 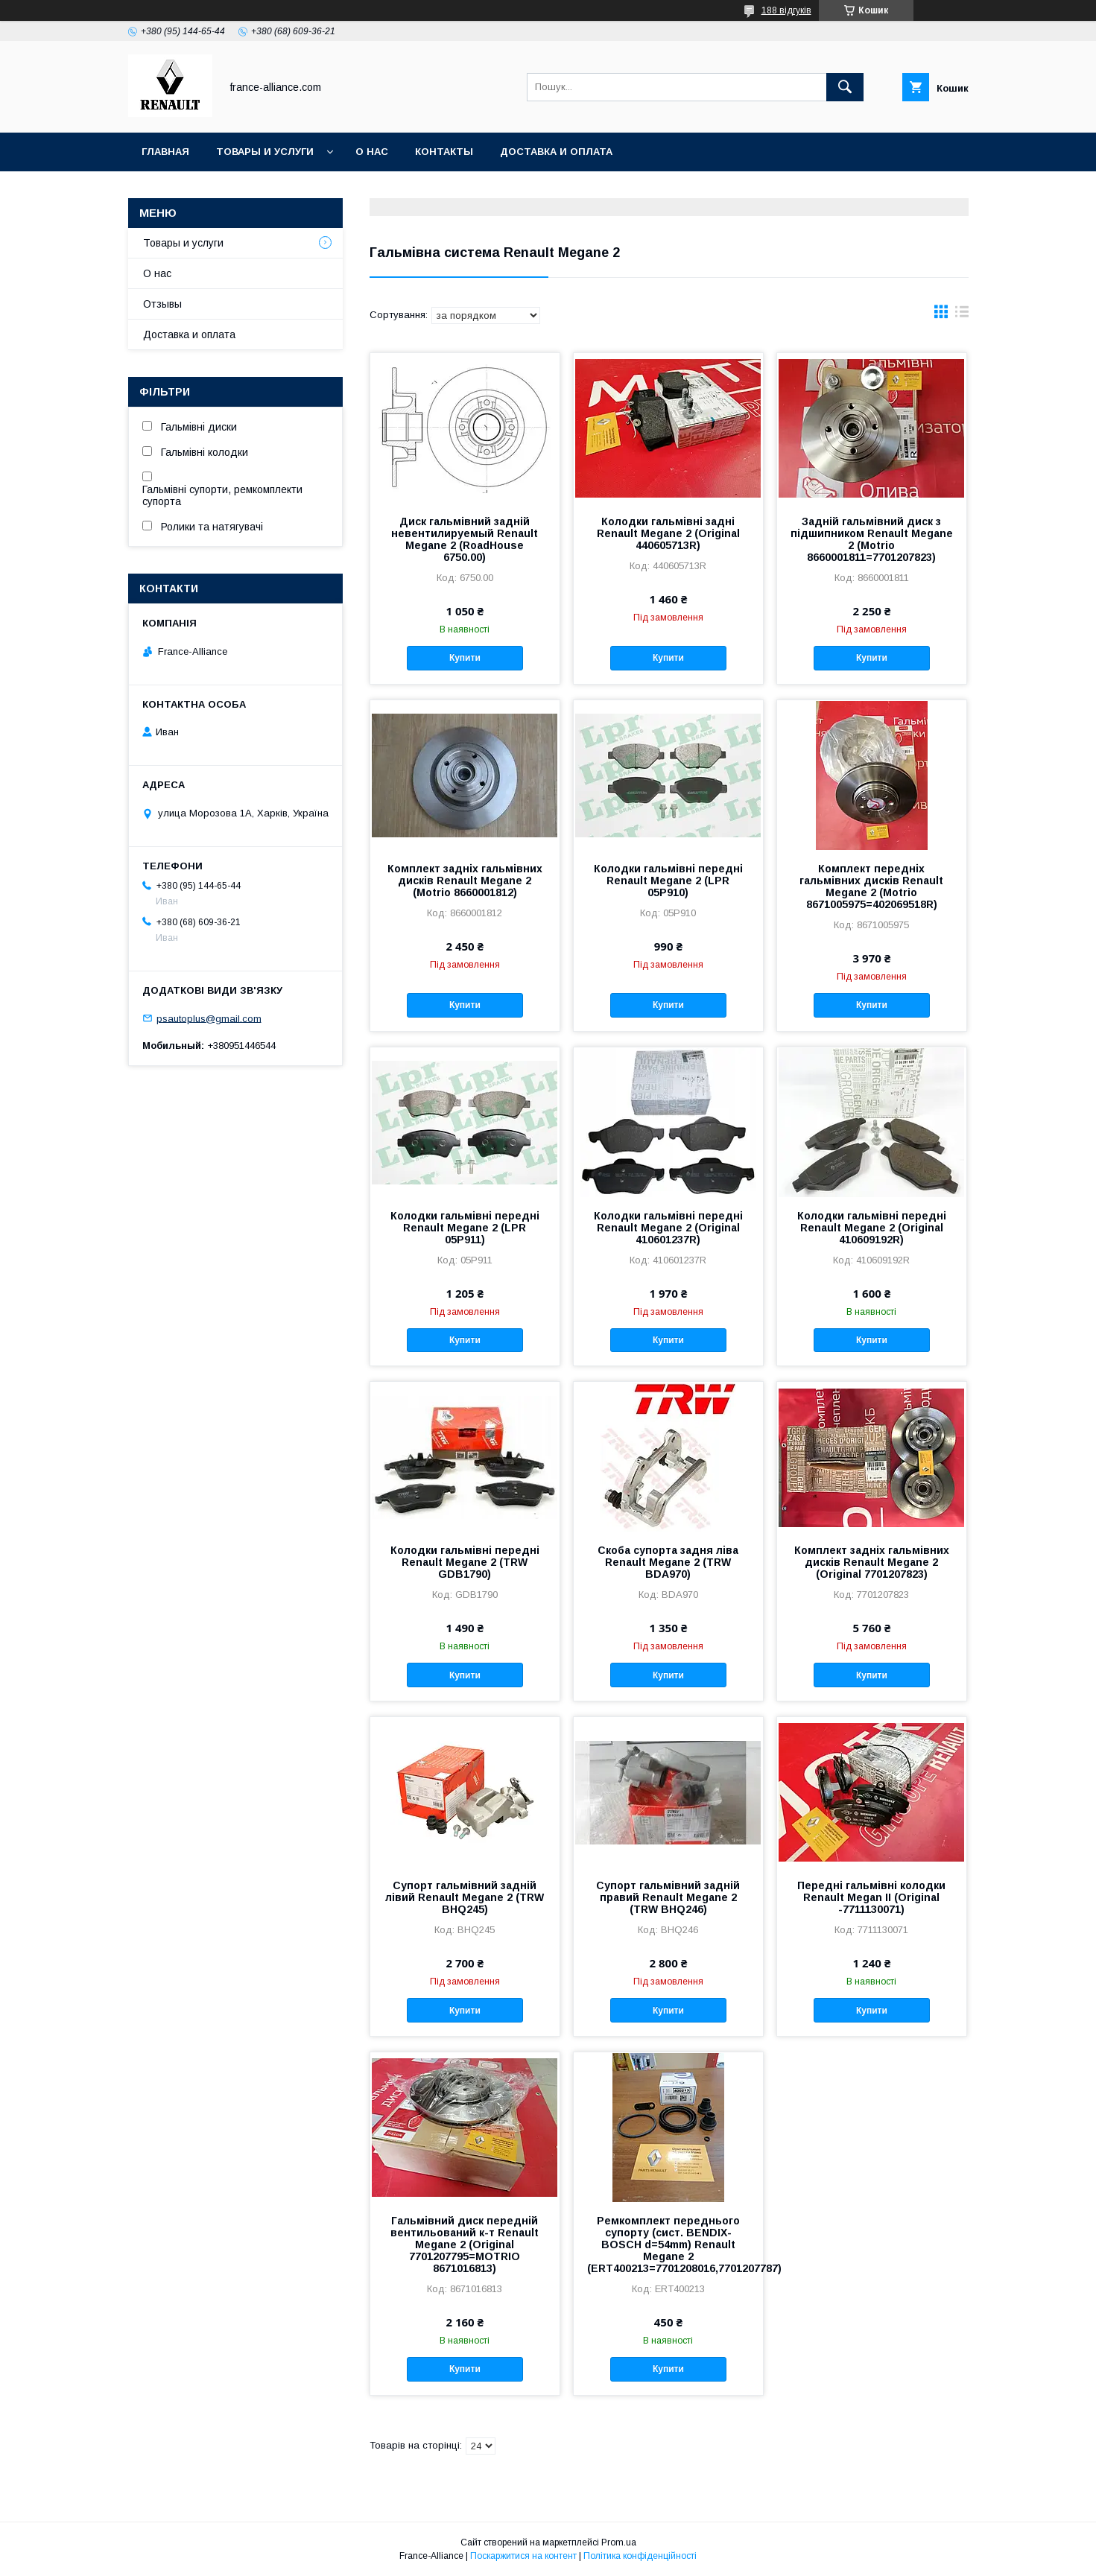 What do you see at coordinates (871, 1562) in the screenshot?
I see `Комплект задніх гальмівних дисків Renault Megane 2 (Original 7701207823)` at bounding box center [871, 1562].